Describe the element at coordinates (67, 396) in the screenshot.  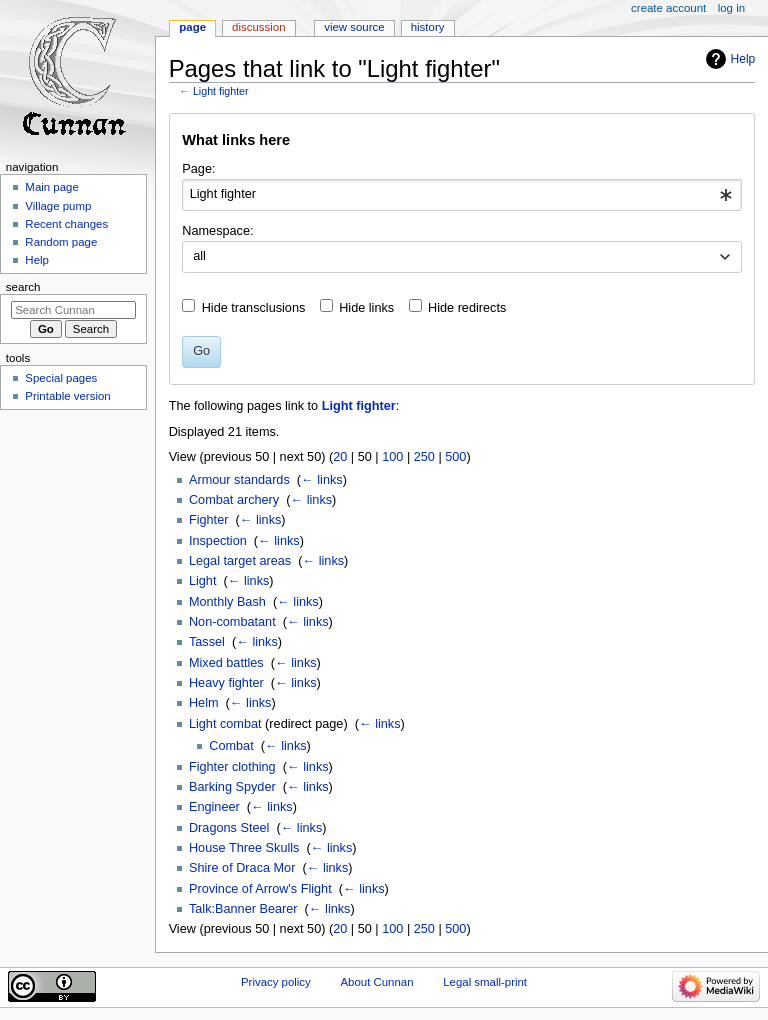
I see `Printable version` at that location.